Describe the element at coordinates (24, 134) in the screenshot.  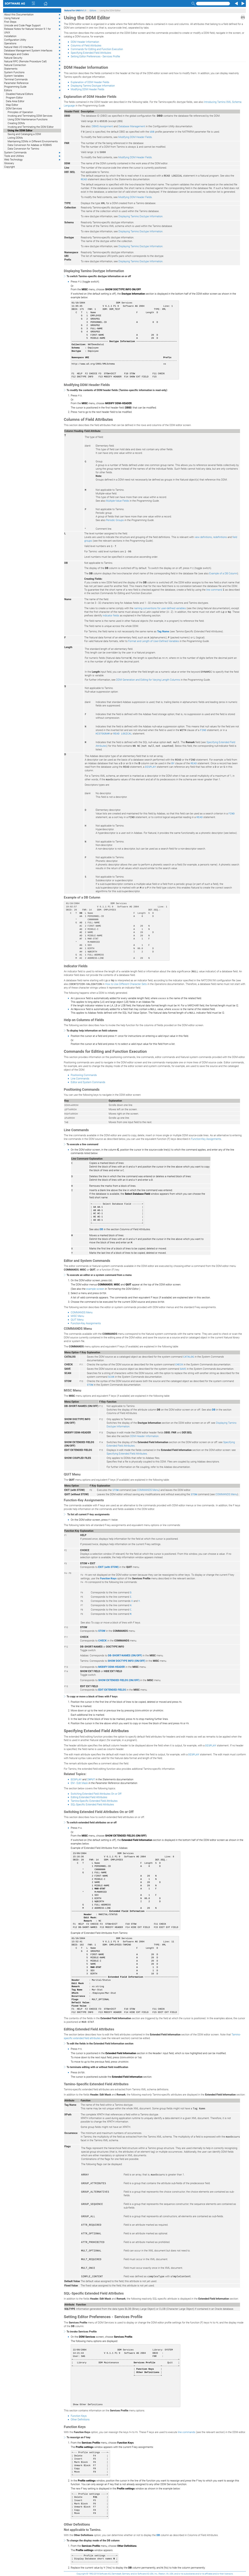
I see `Saving and Cataloging a DDM` at that location.